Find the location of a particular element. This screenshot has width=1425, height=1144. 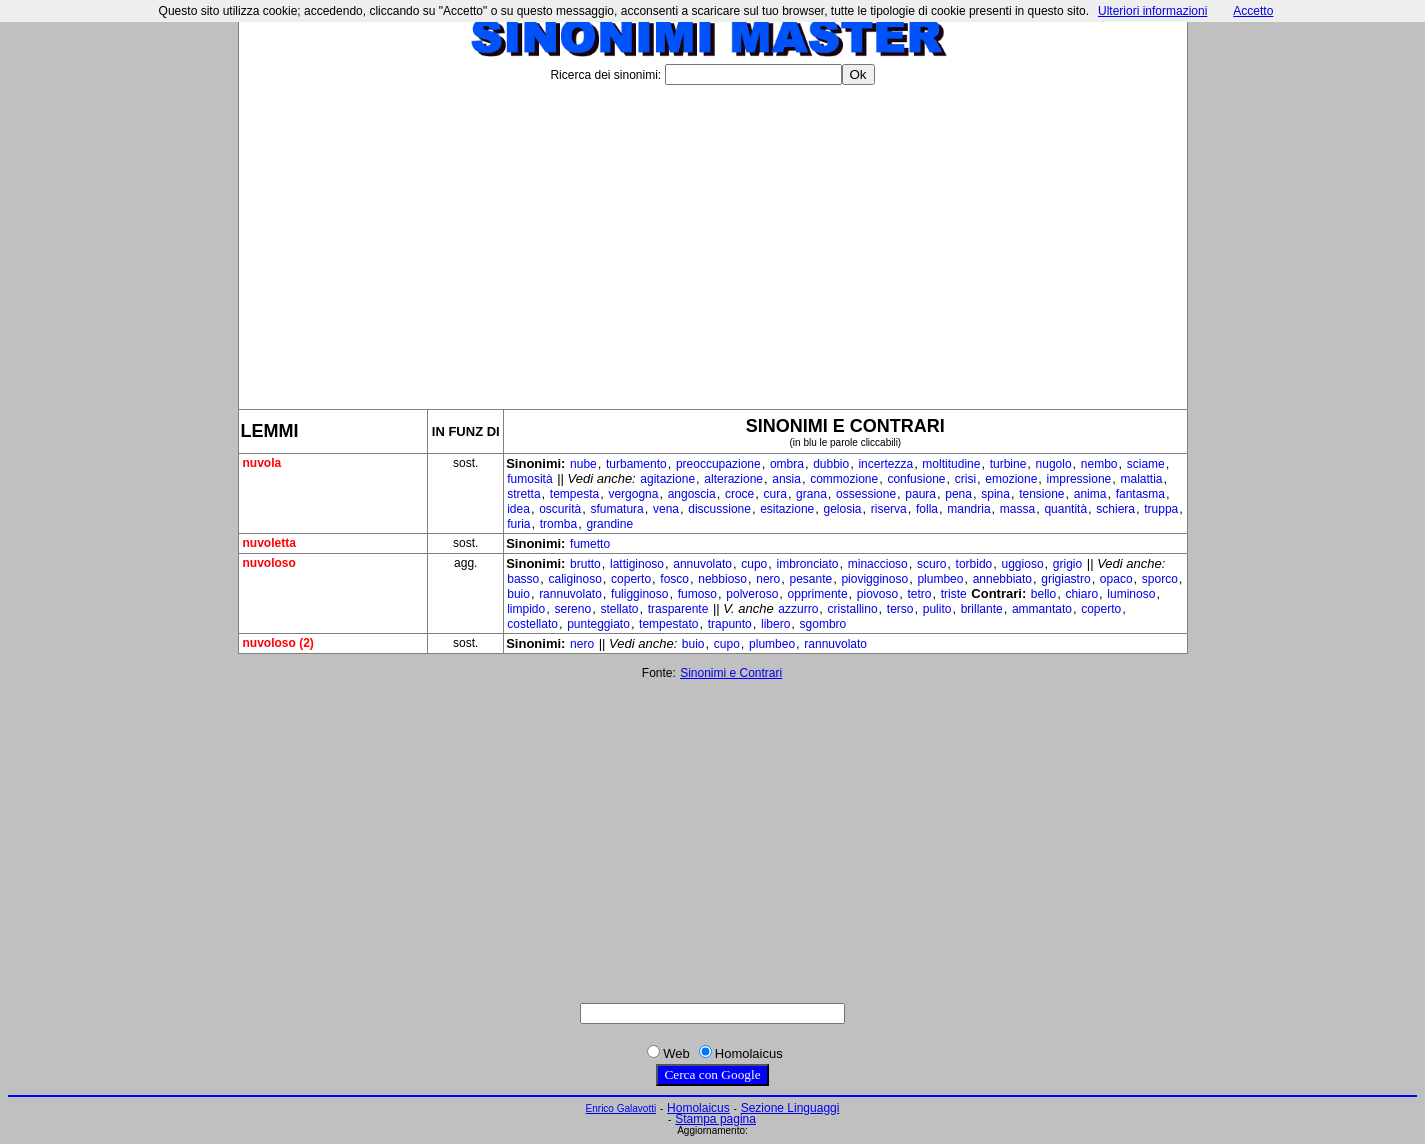

discussione is located at coordinates (719, 509).